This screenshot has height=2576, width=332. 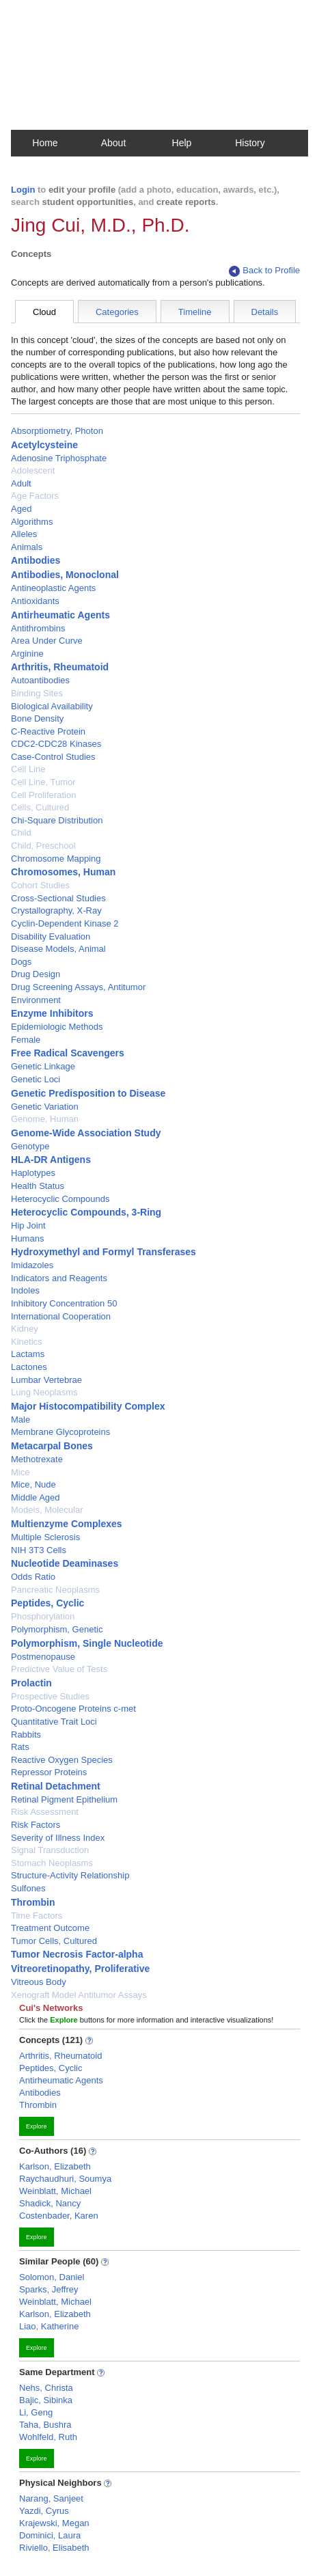 What do you see at coordinates (50, 936) in the screenshot?
I see `Disability Evaluation` at bounding box center [50, 936].